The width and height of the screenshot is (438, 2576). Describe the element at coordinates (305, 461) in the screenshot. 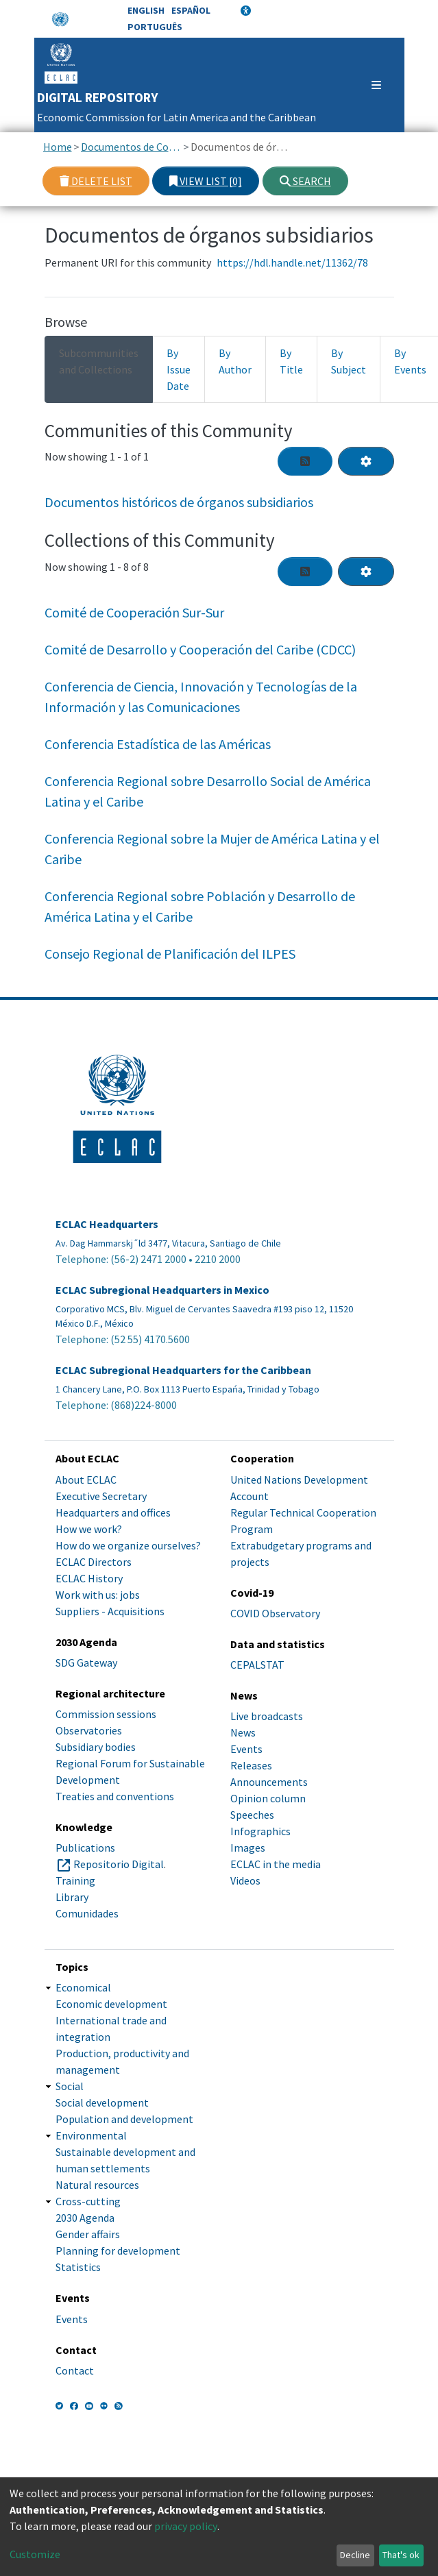

I see `[Syndication feed]` at that location.